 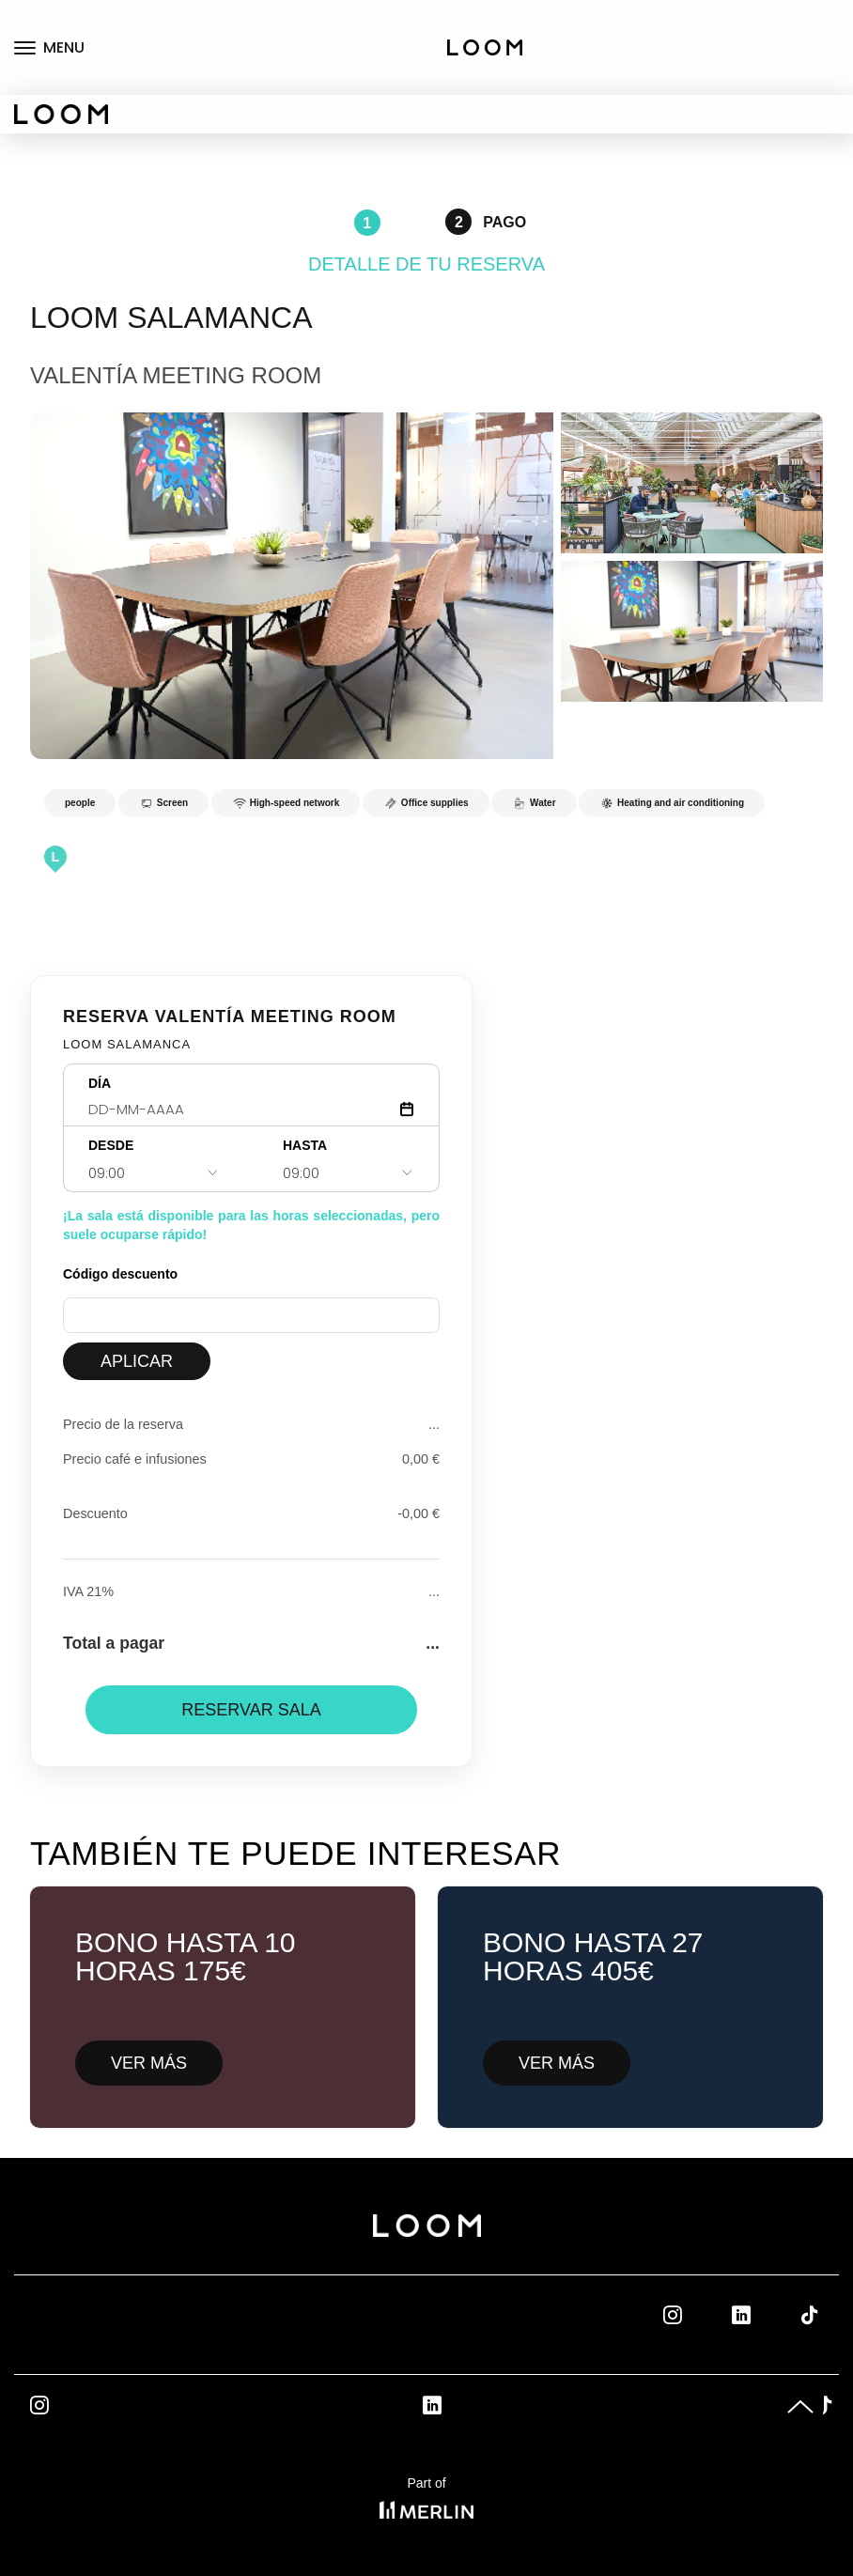 What do you see at coordinates (110, 1145) in the screenshot?
I see `DESDE` at bounding box center [110, 1145].